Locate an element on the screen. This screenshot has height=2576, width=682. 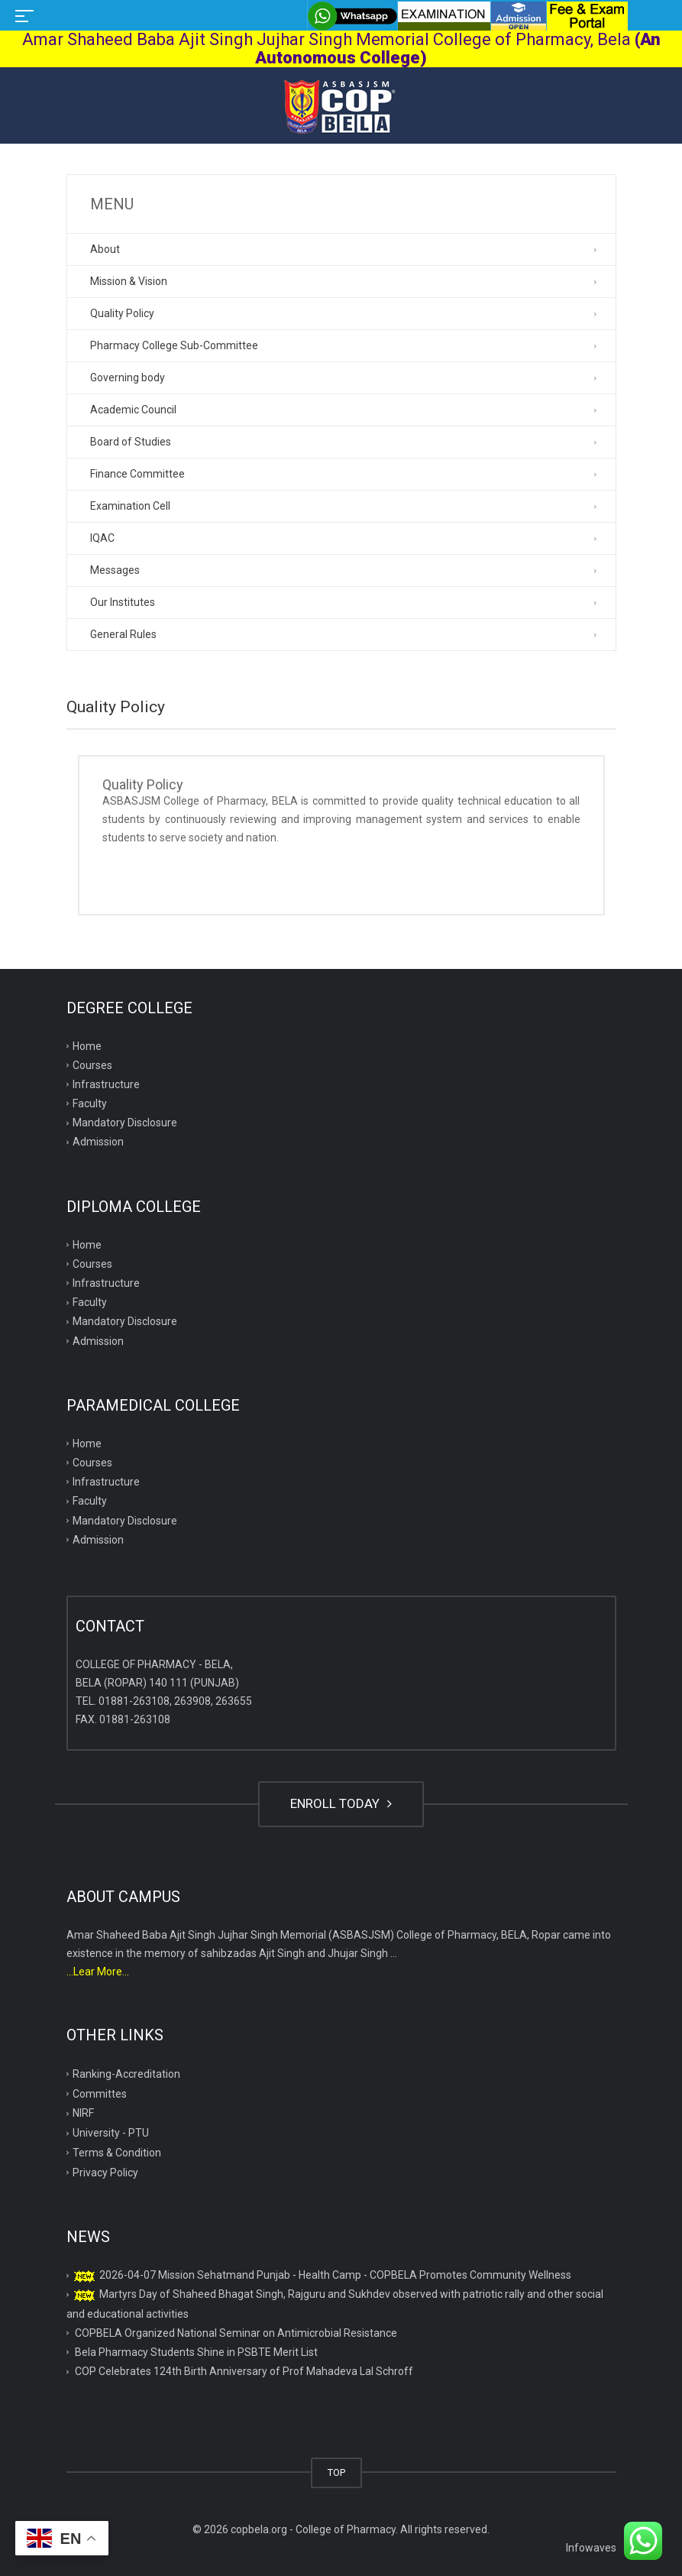
IQAC is located at coordinates (102, 538).